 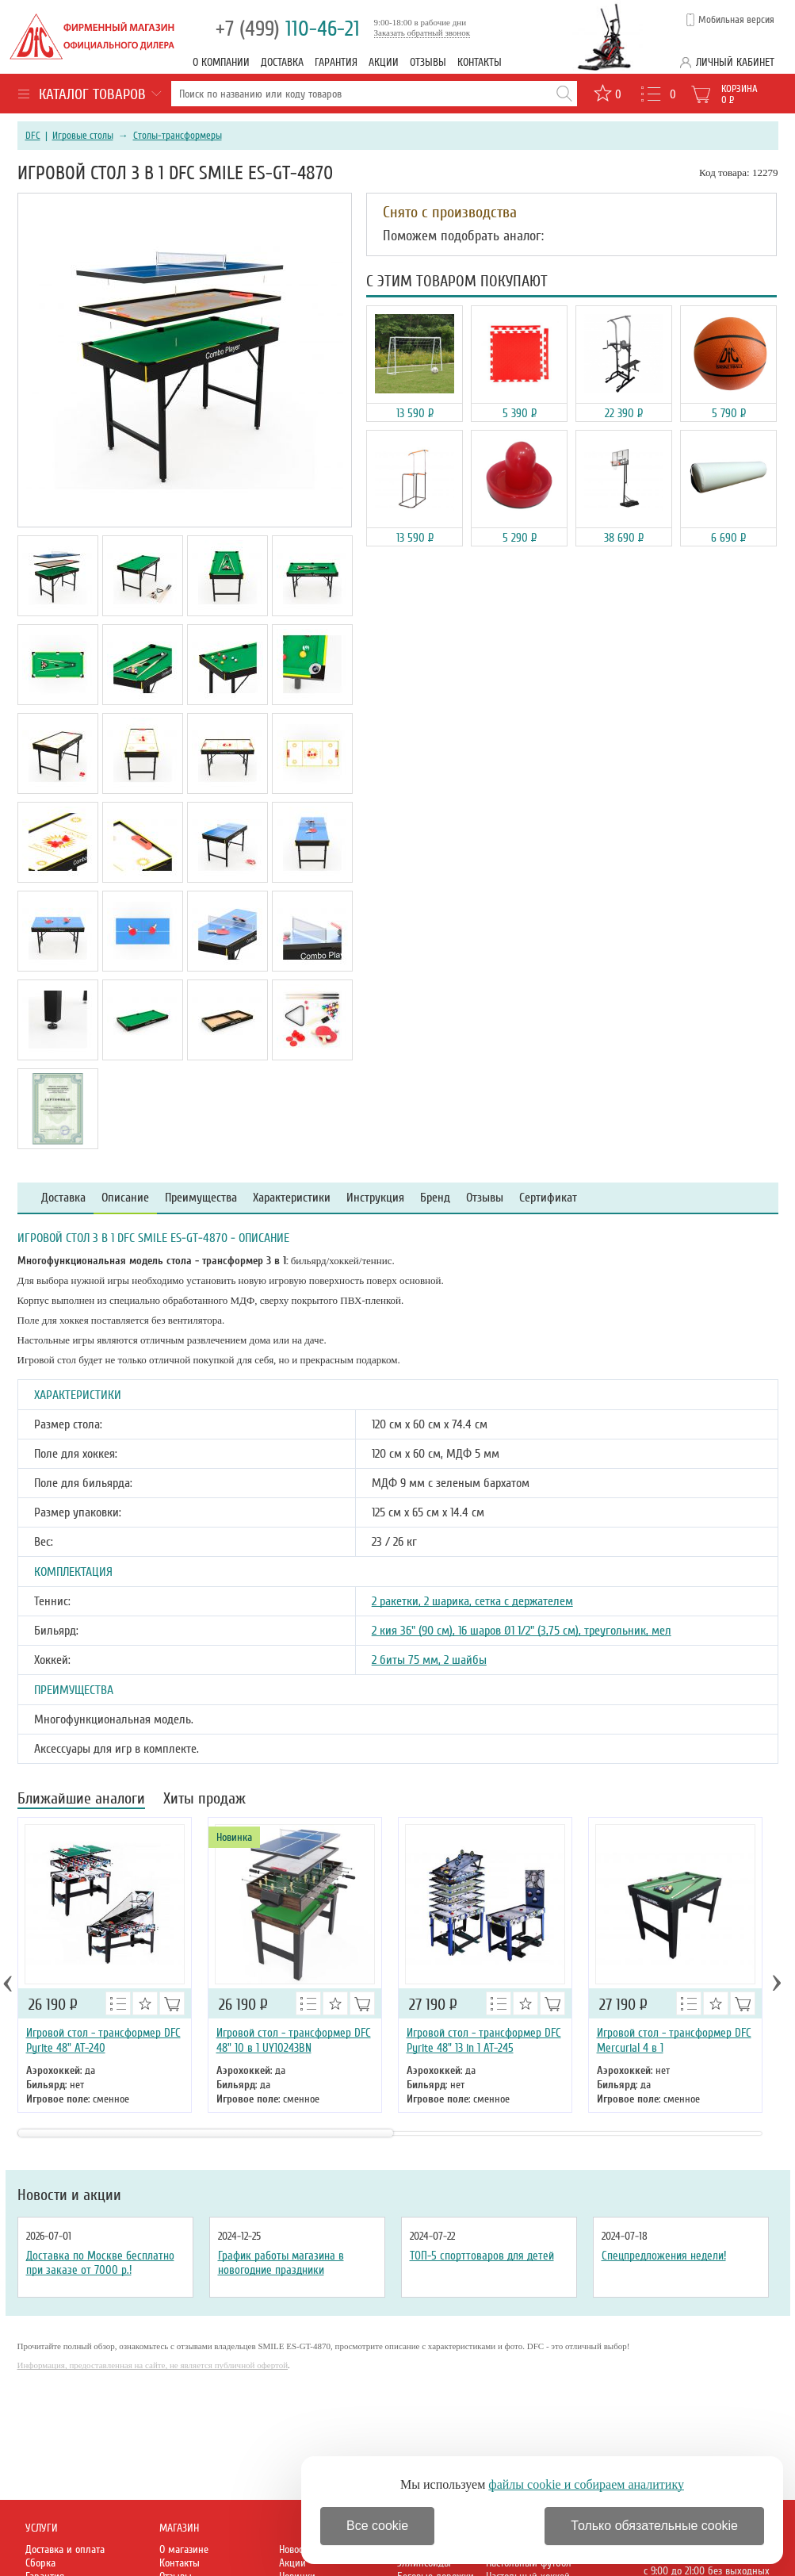 What do you see at coordinates (484, 2040) in the screenshot?
I see `Игровой стол - трансформер DFC Pyrite 48" 13 in 1 AT-245` at bounding box center [484, 2040].